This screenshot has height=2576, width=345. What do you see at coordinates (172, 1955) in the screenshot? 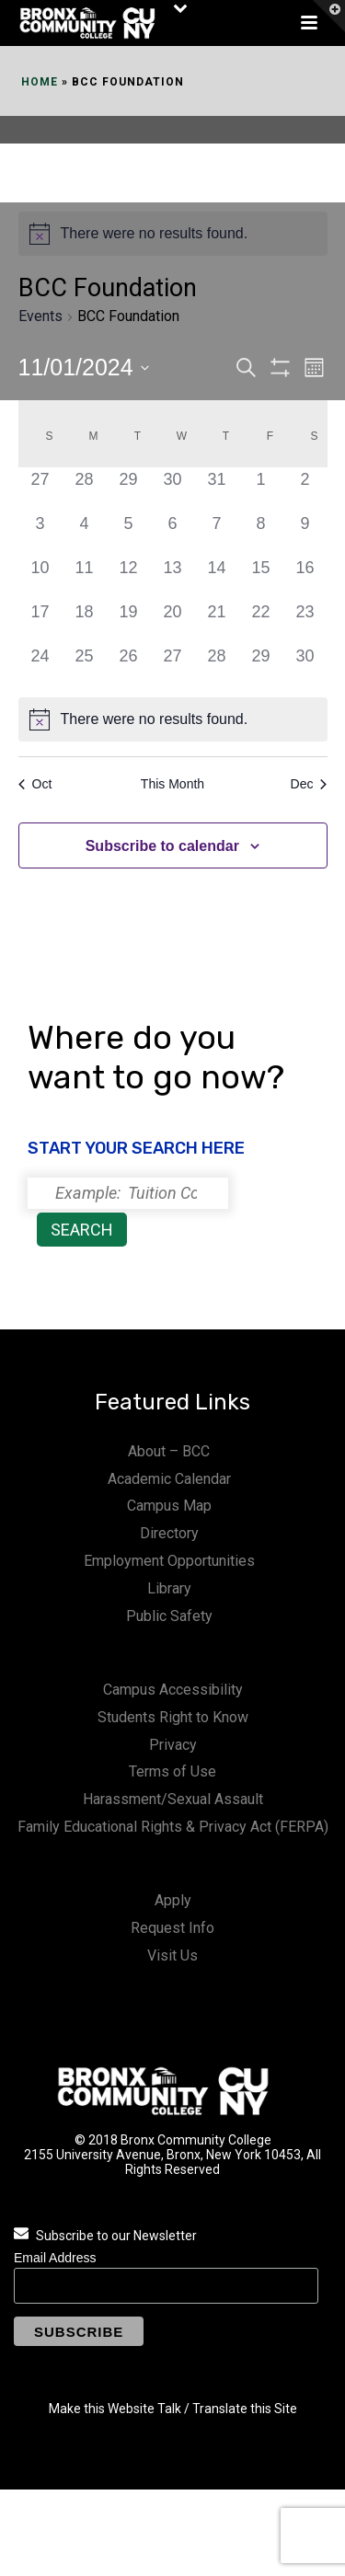
I see `Visit Us` at bounding box center [172, 1955].